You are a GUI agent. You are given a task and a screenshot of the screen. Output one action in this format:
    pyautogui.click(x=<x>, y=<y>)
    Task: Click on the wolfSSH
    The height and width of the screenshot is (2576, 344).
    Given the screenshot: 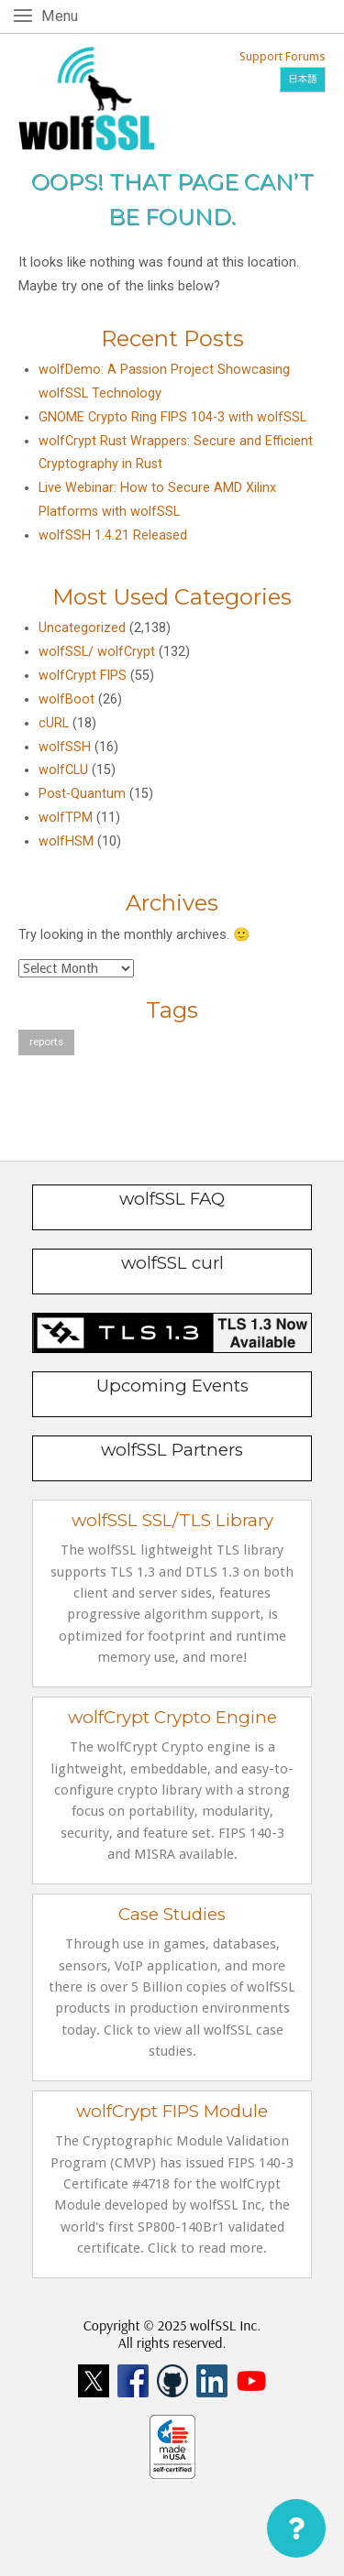 What is the action you would take?
    pyautogui.click(x=65, y=747)
    